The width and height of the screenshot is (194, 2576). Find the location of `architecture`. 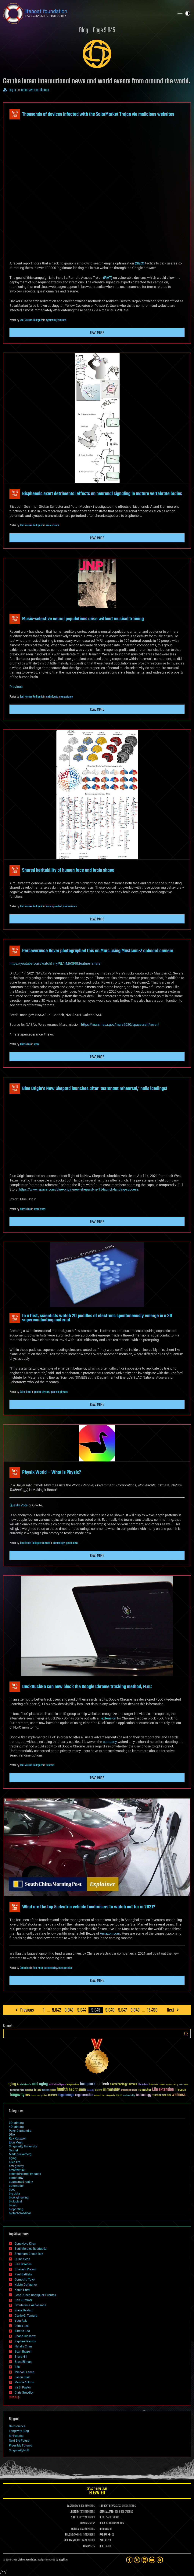

architecture is located at coordinates (17, 2170).